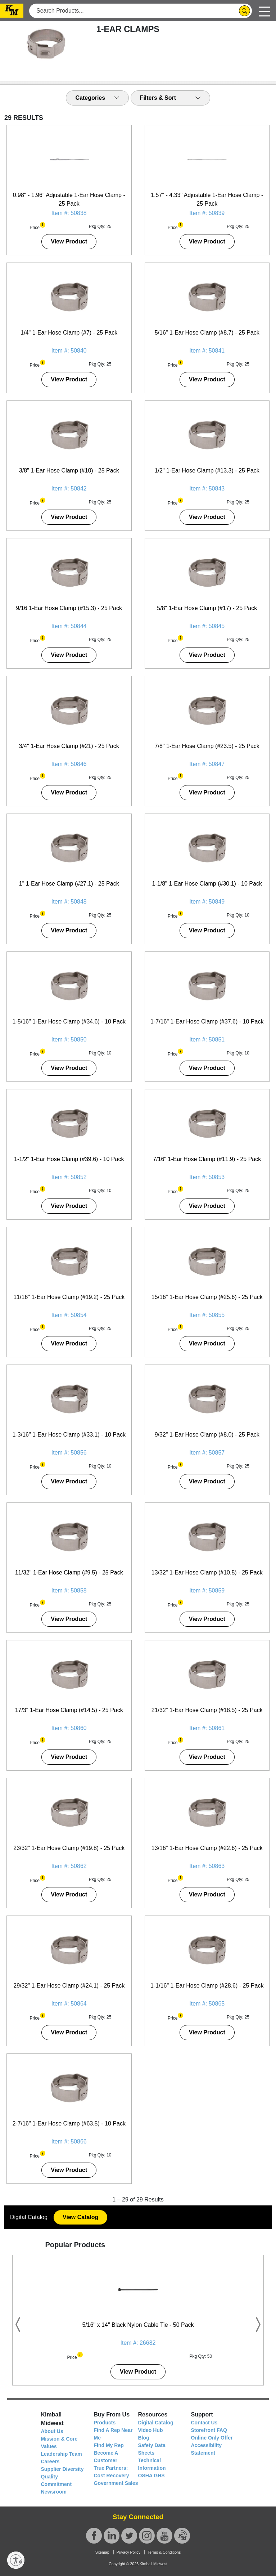  Describe the element at coordinates (207, 333) in the screenshot. I see `5/16" 1-Ear Hose Clamp (#8.7) - 25 Pack` at that location.